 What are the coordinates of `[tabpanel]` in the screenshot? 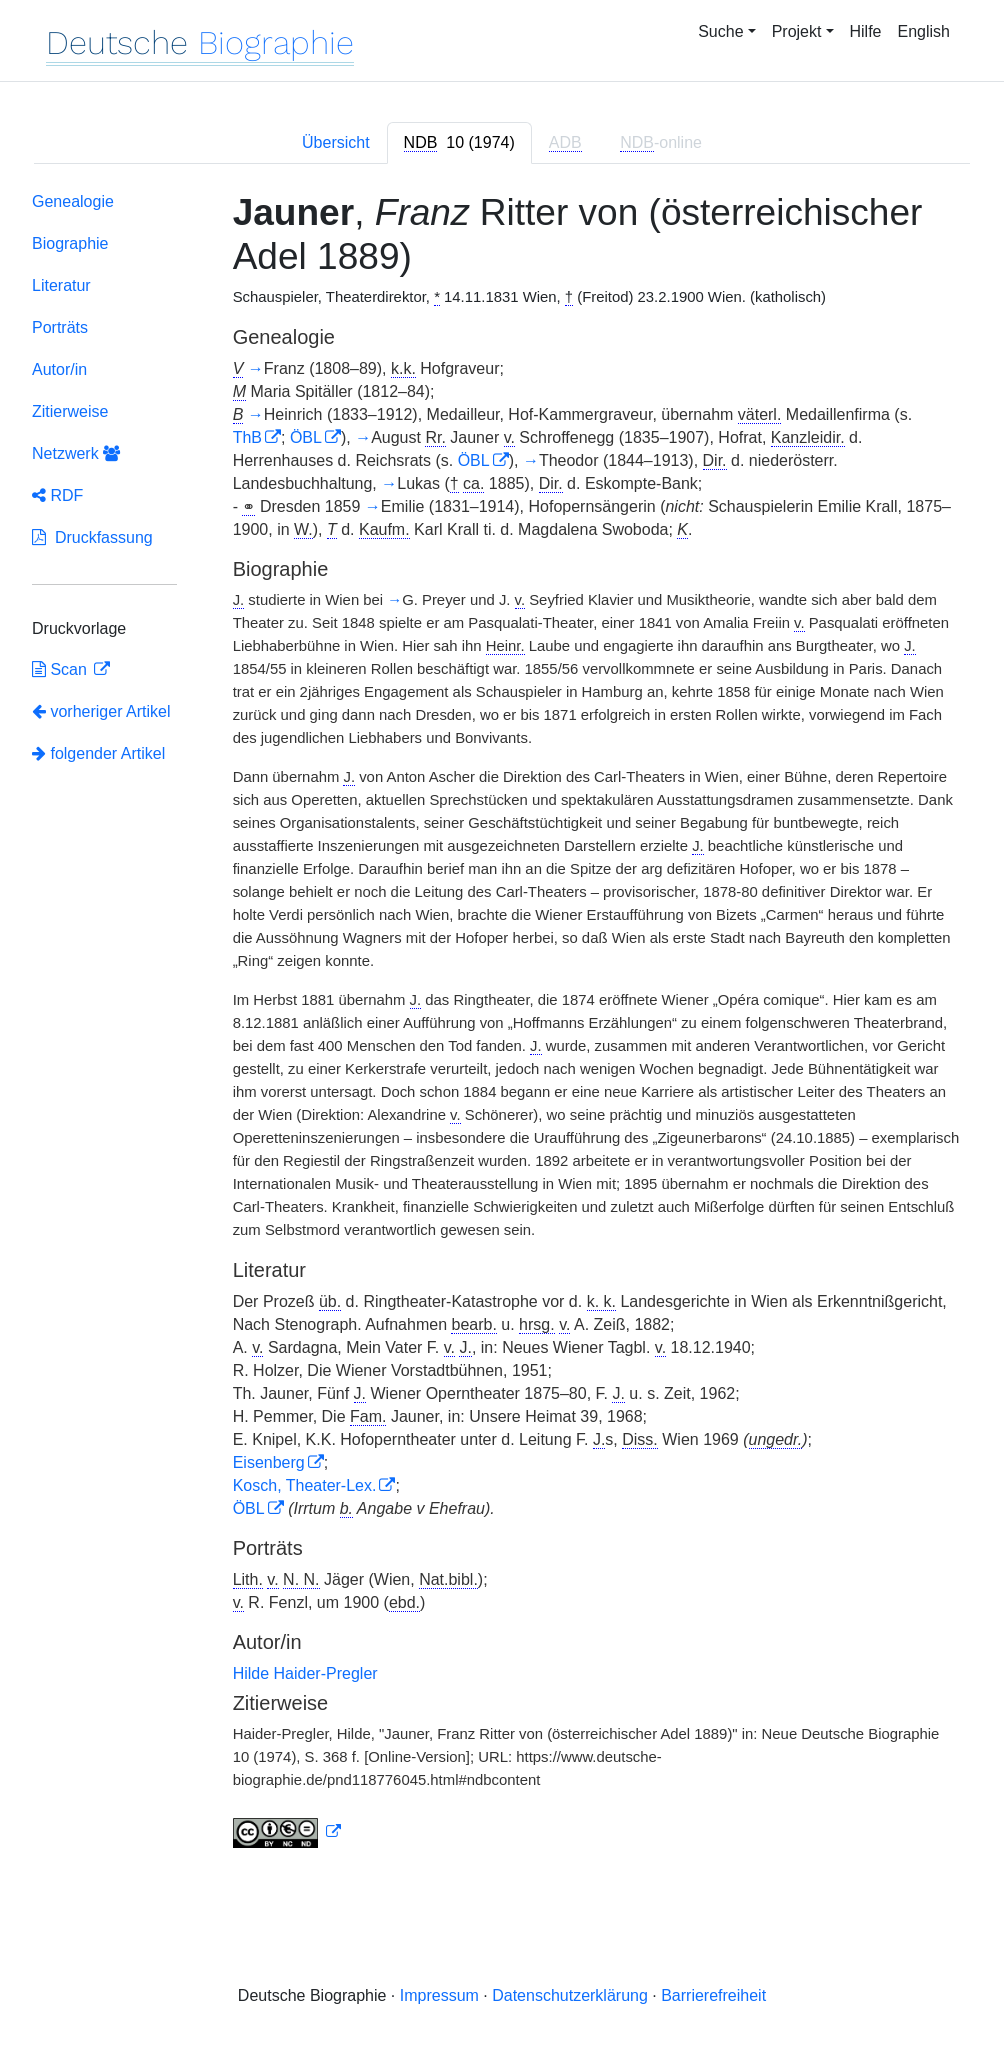 It's located at (502, 1024).